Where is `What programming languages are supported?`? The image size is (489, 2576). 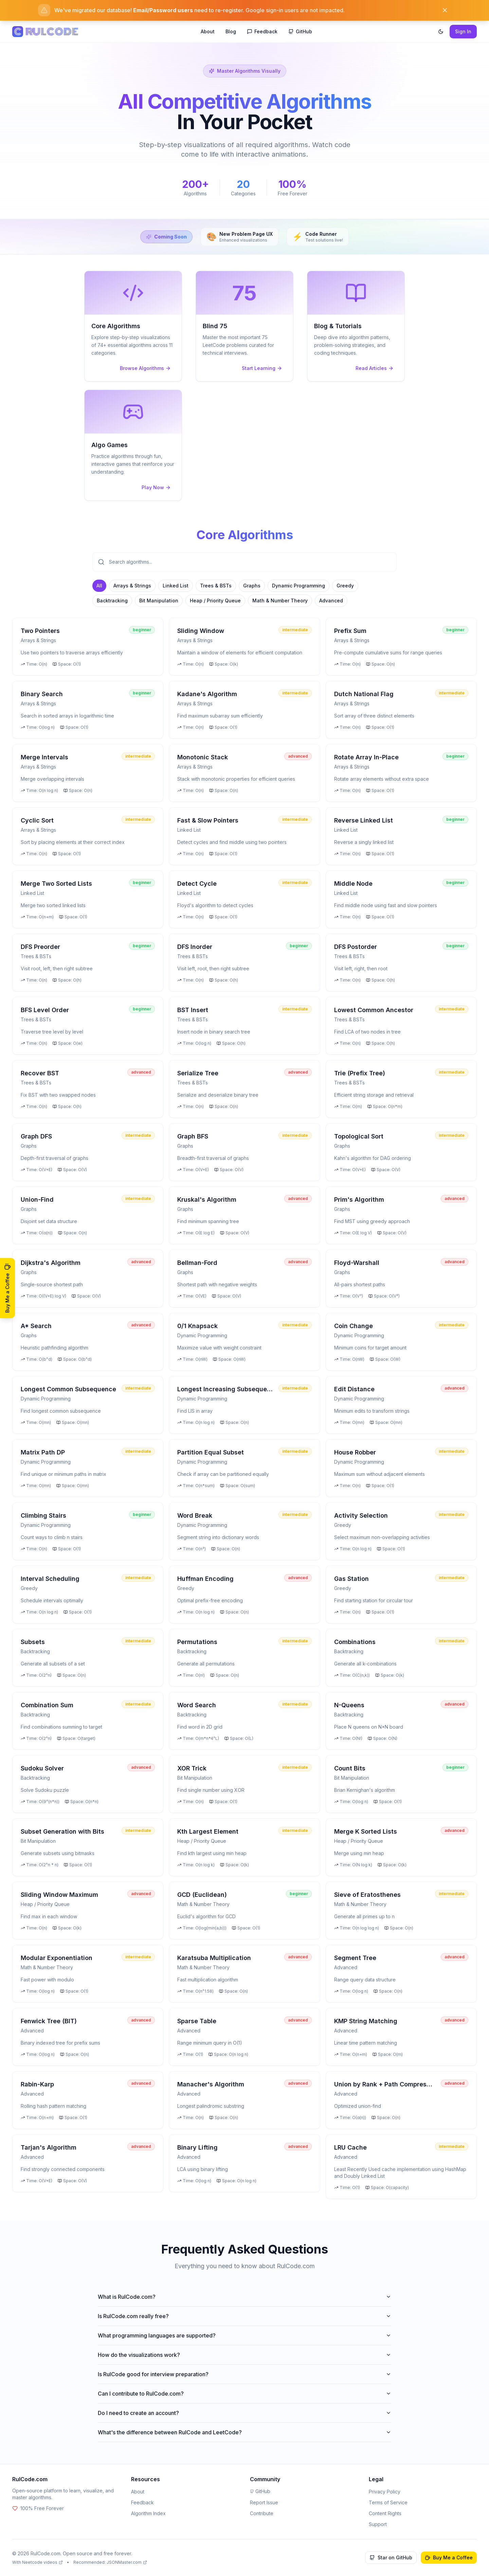
What programming languages are supported? is located at coordinates (244, 2335).